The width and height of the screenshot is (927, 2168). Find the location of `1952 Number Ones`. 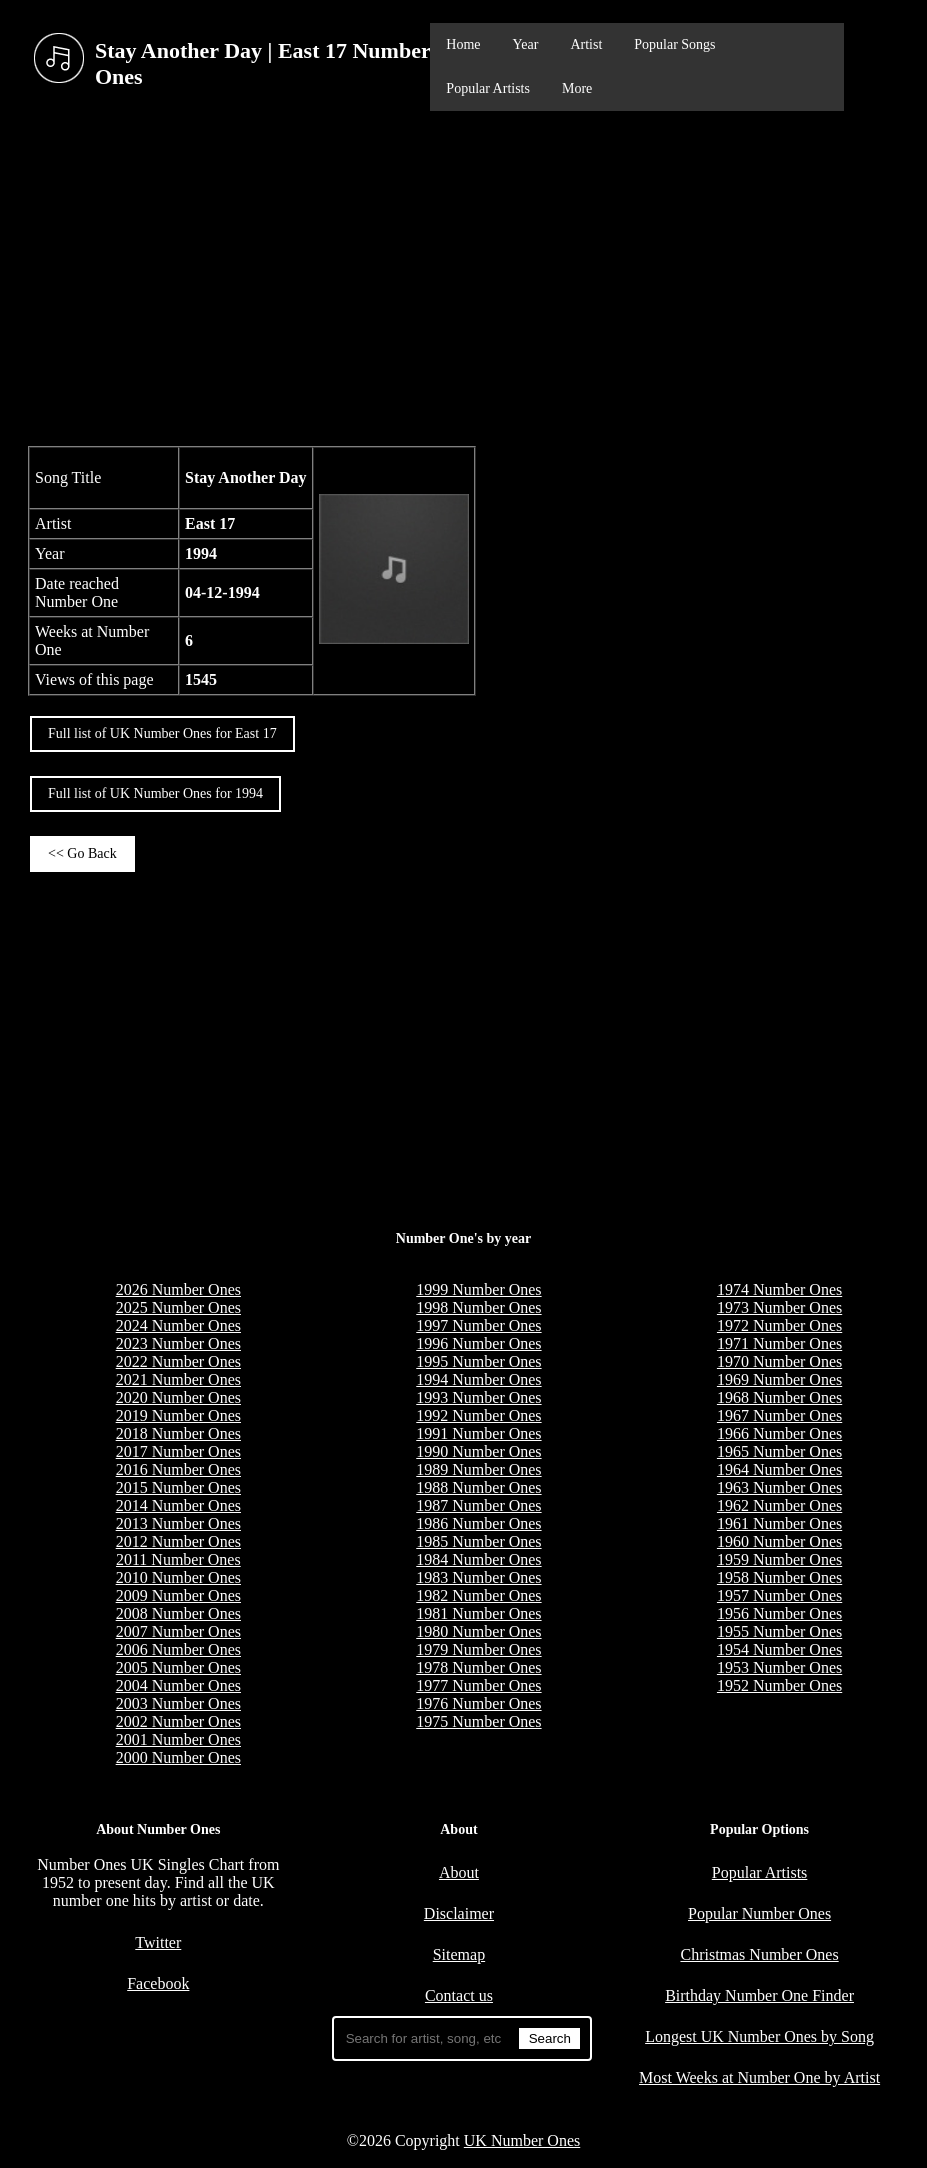

1952 Number Ones is located at coordinates (779, 1685).